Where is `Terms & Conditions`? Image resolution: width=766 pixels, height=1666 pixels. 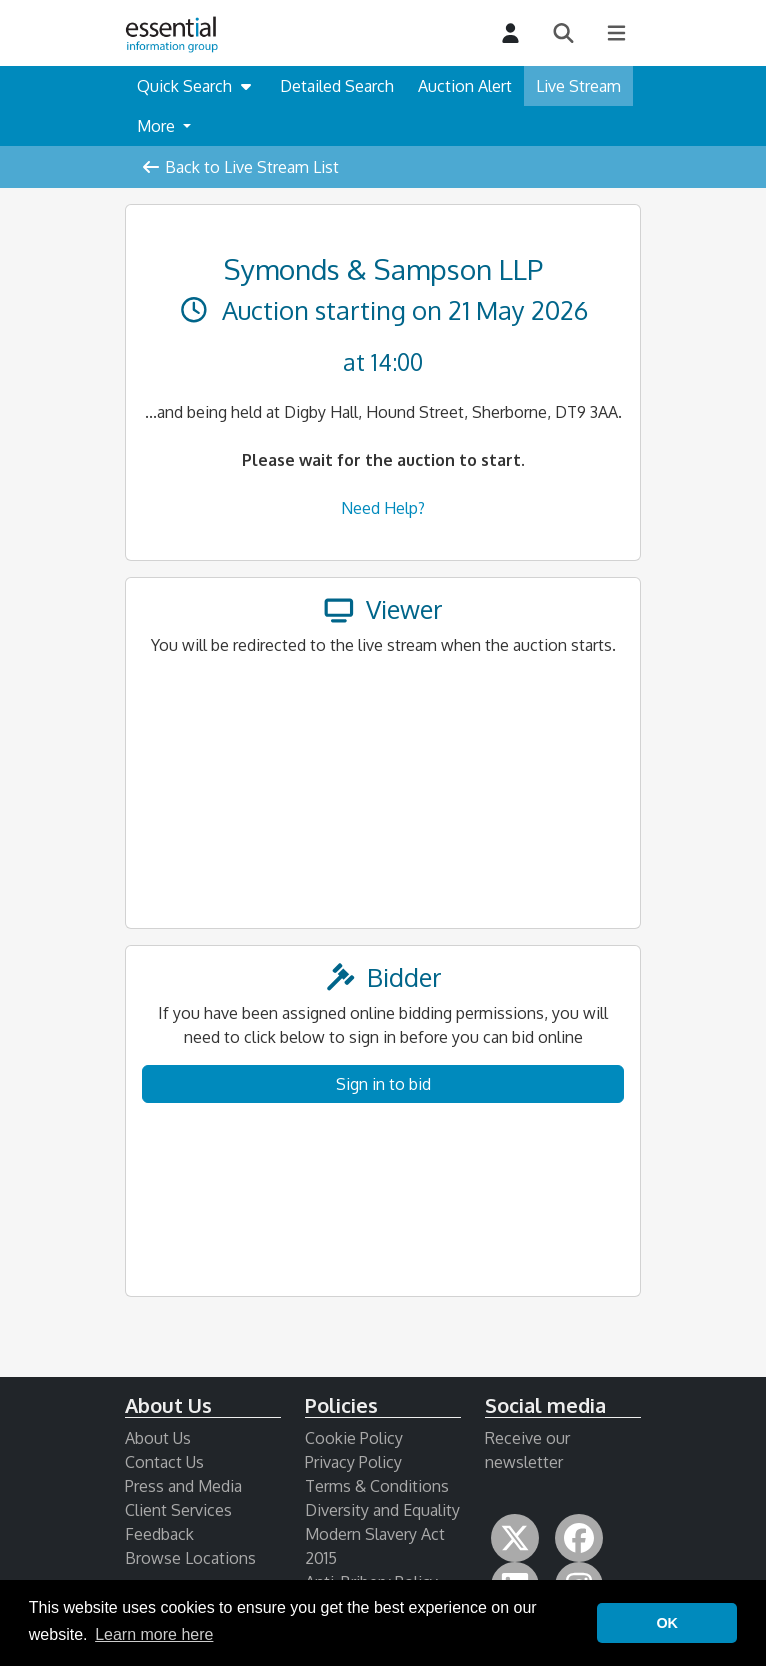 Terms & Conditions is located at coordinates (377, 1486).